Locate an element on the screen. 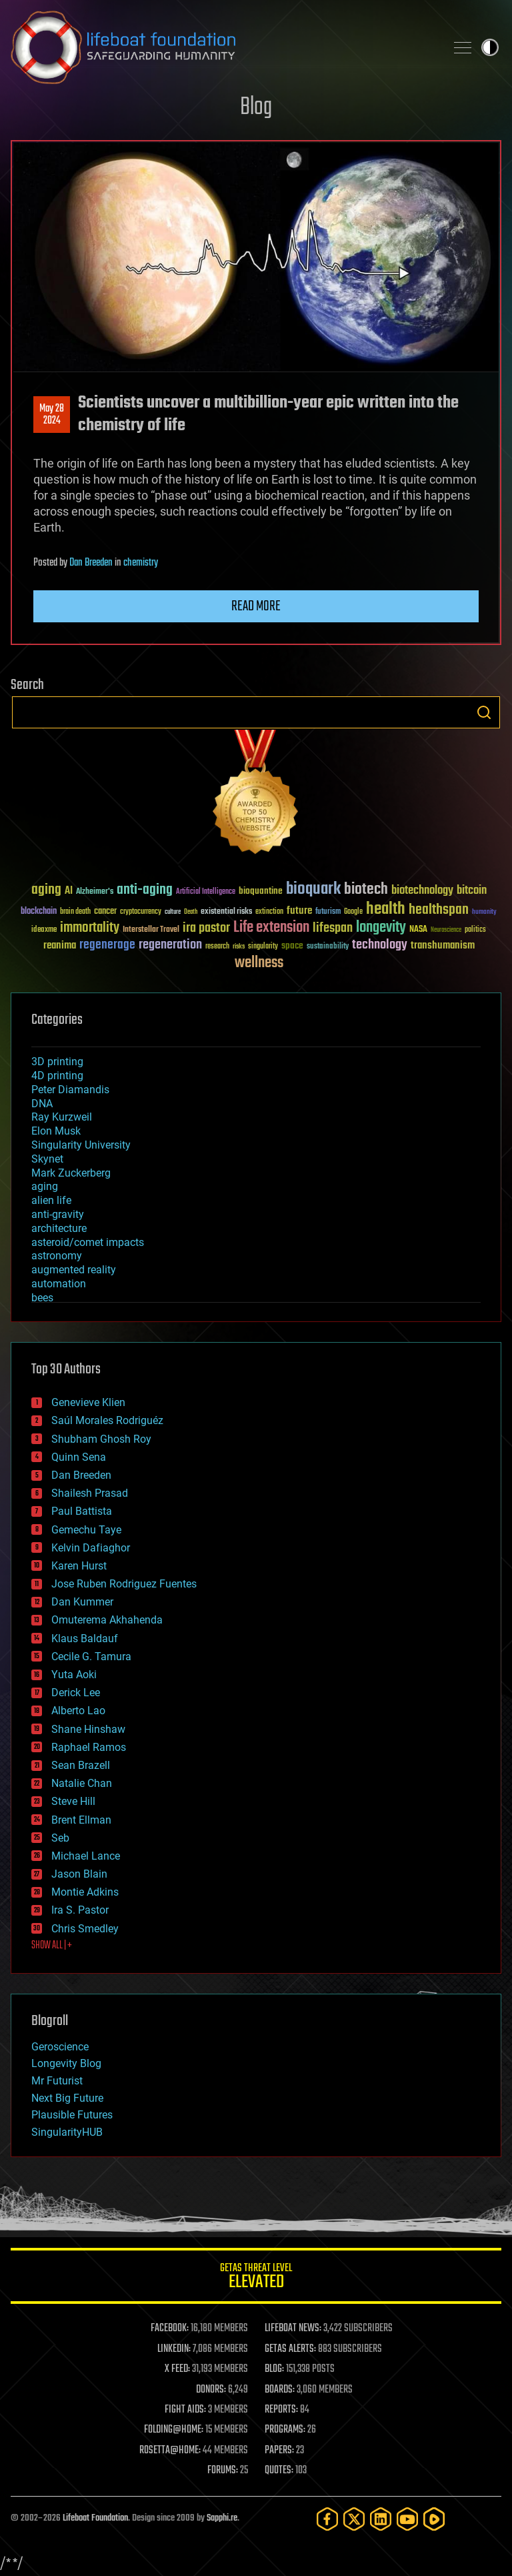  PAPERS: is located at coordinates (279, 2450).